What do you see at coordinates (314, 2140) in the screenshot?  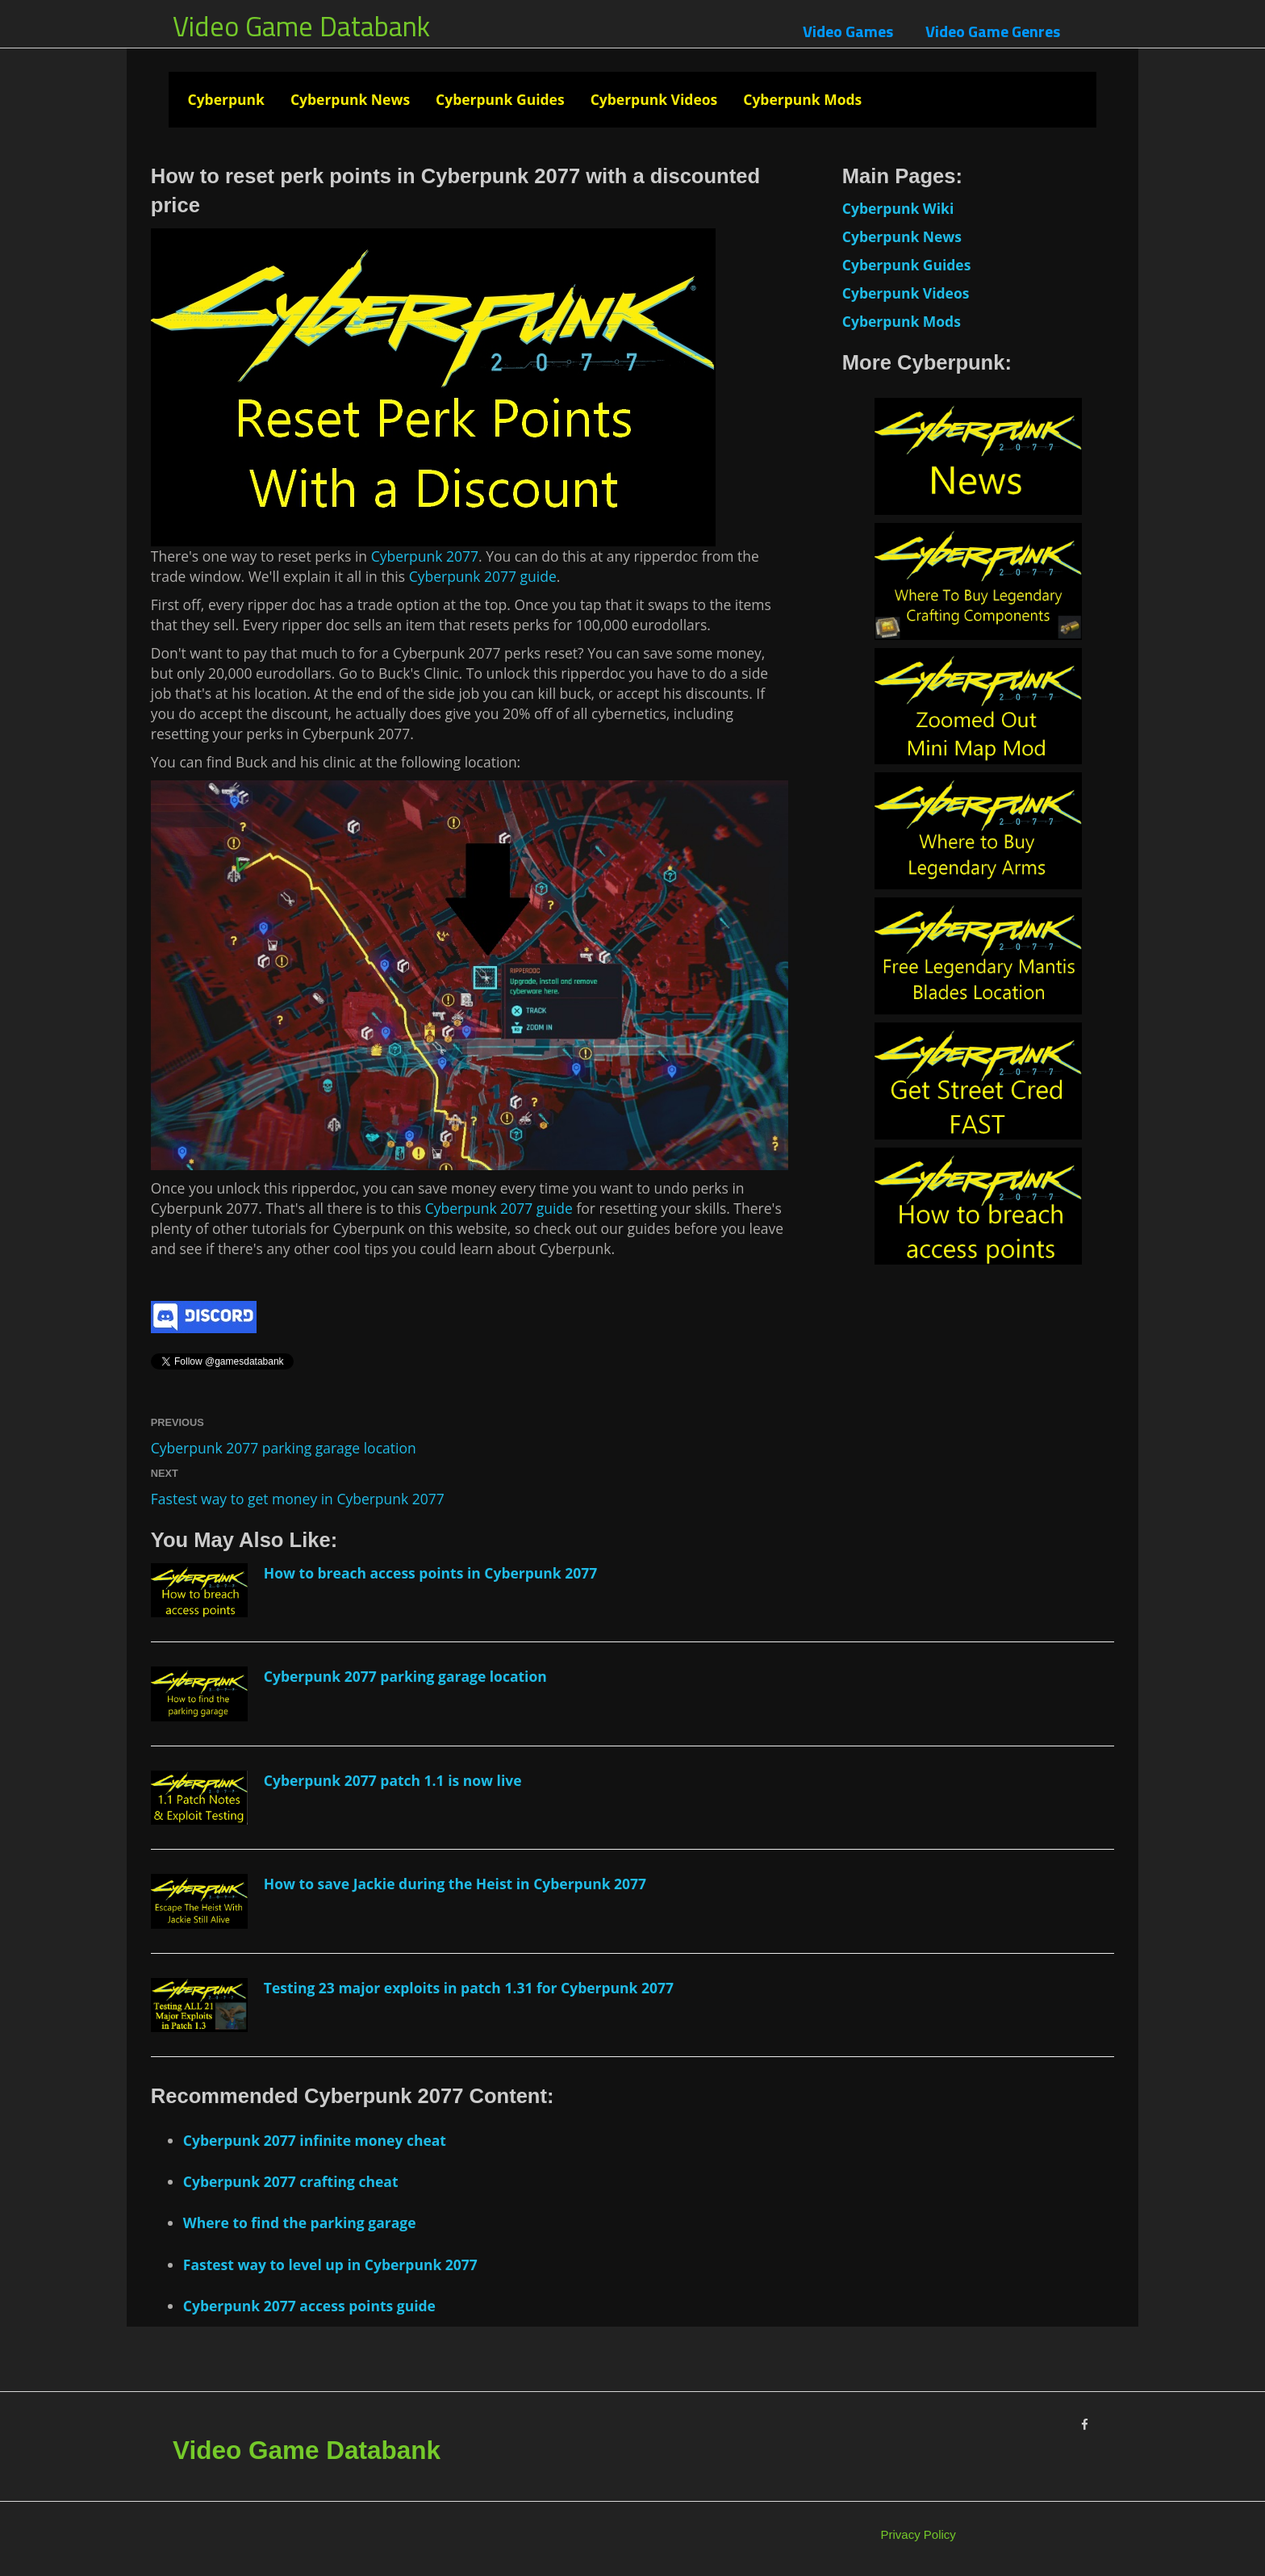 I see `Cyberpunk 2077 infinite money cheat` at bounding box center [314, 2140].